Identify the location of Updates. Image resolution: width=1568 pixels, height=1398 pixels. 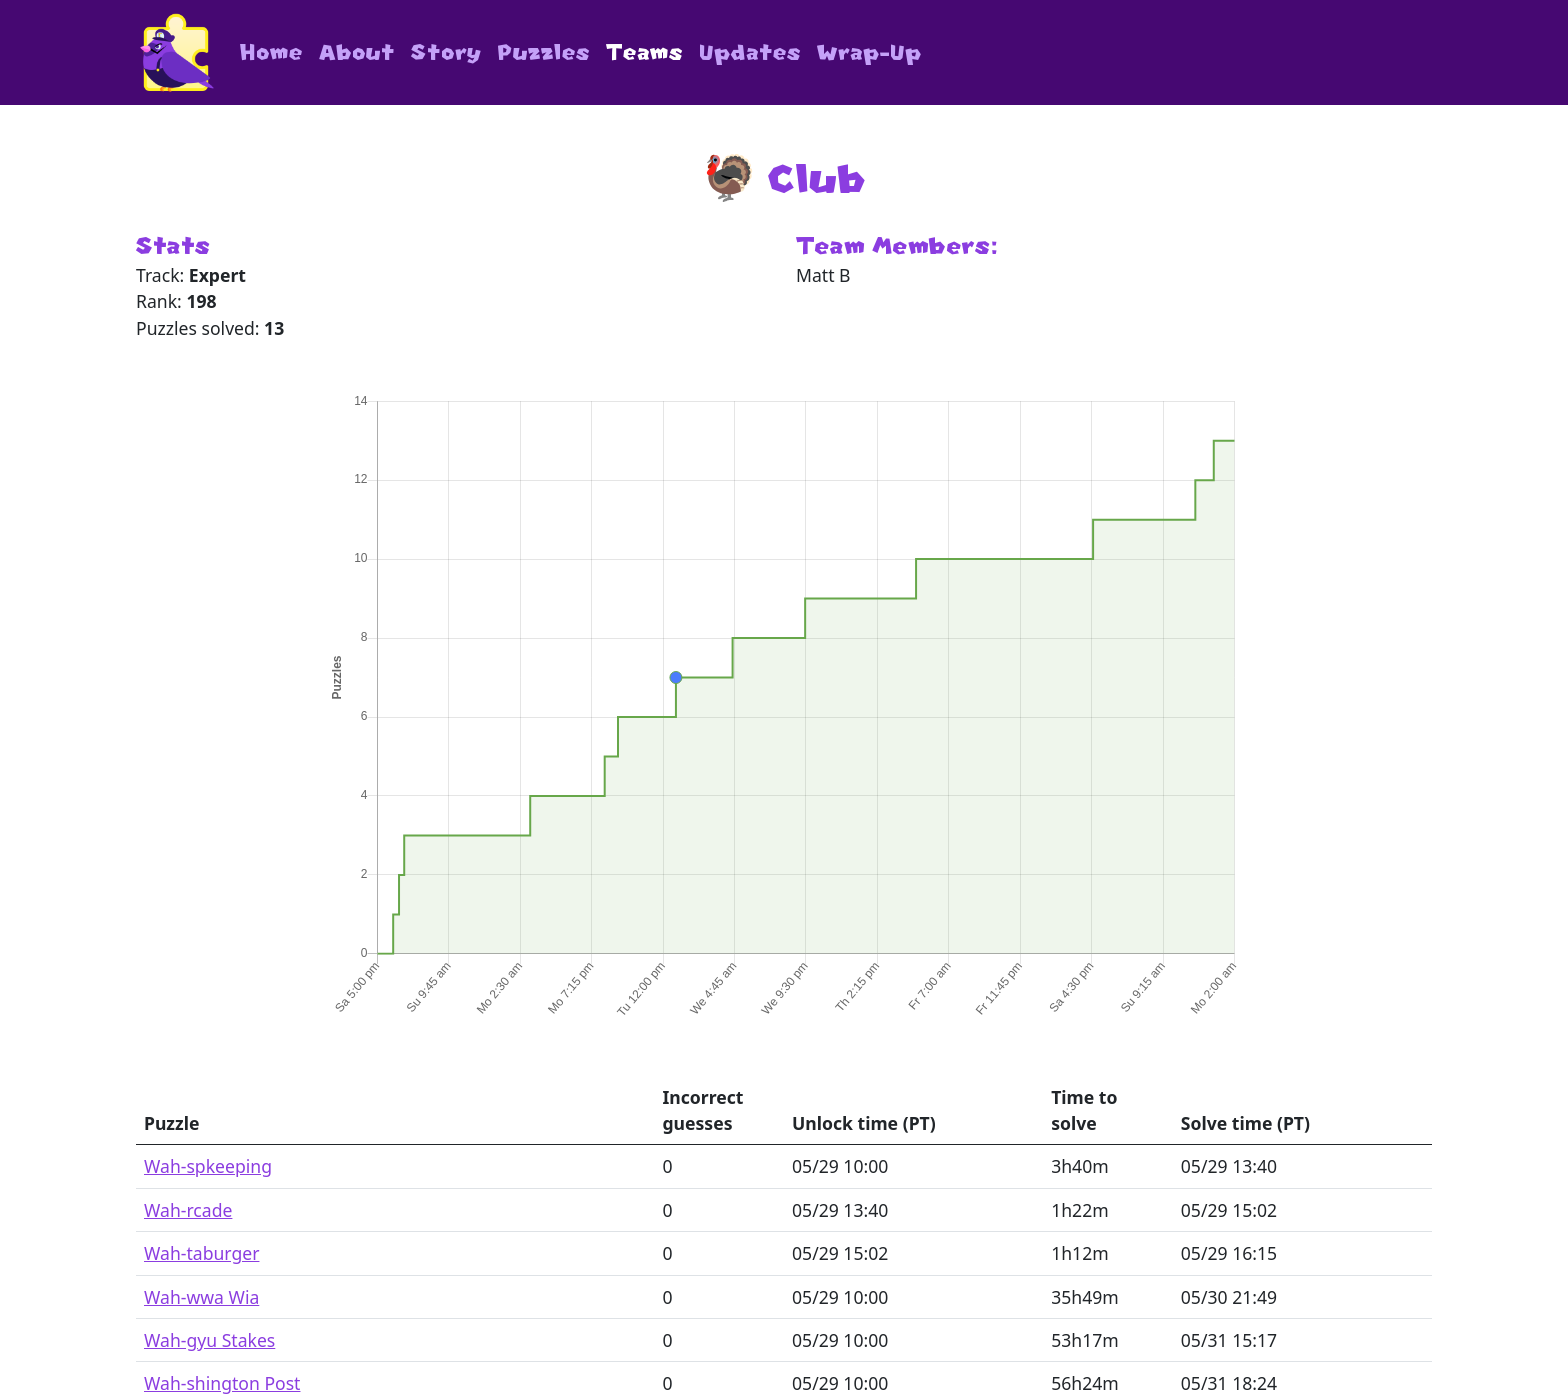
(750, 52).